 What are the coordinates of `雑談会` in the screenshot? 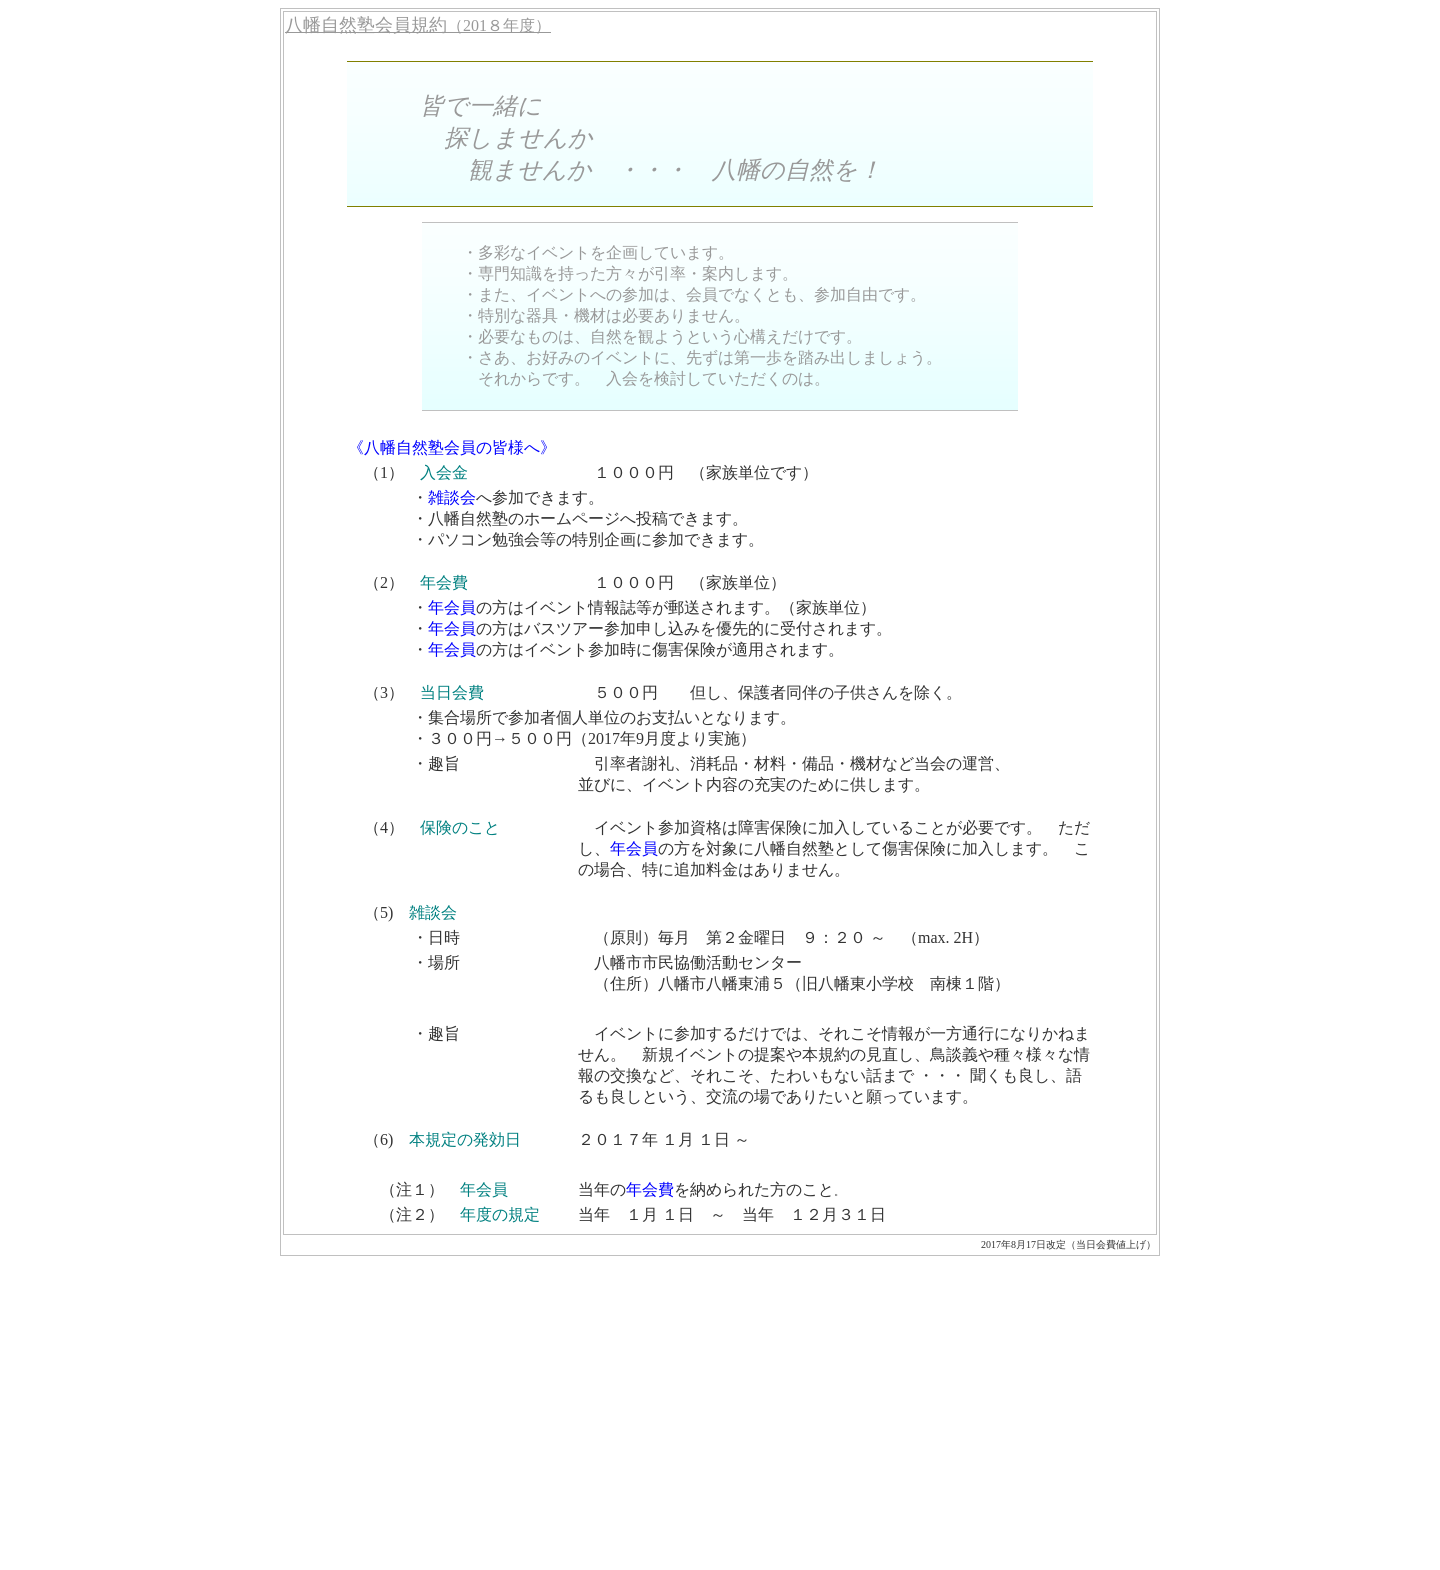 It's located at (452, 497).